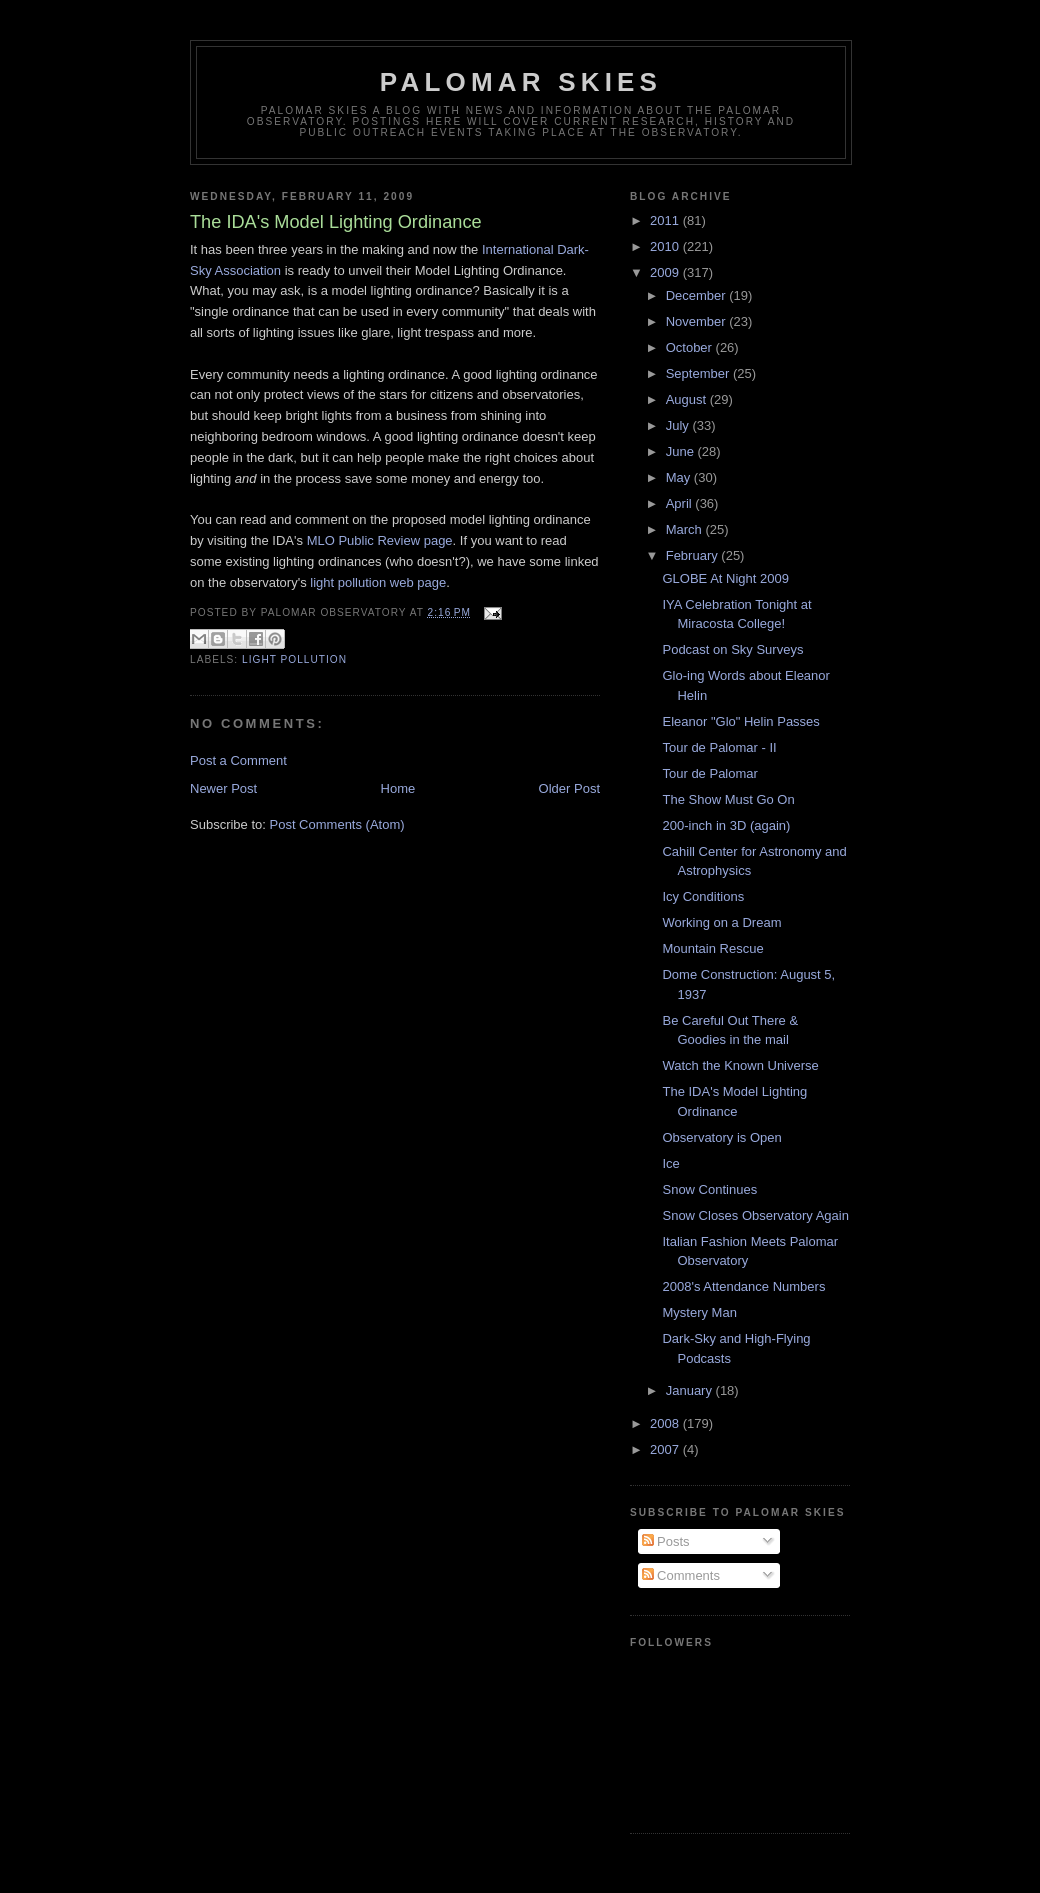  What do you see at coordinates (698, 321) in the screenshot?
I see `November` at bounding box center [698, 321].